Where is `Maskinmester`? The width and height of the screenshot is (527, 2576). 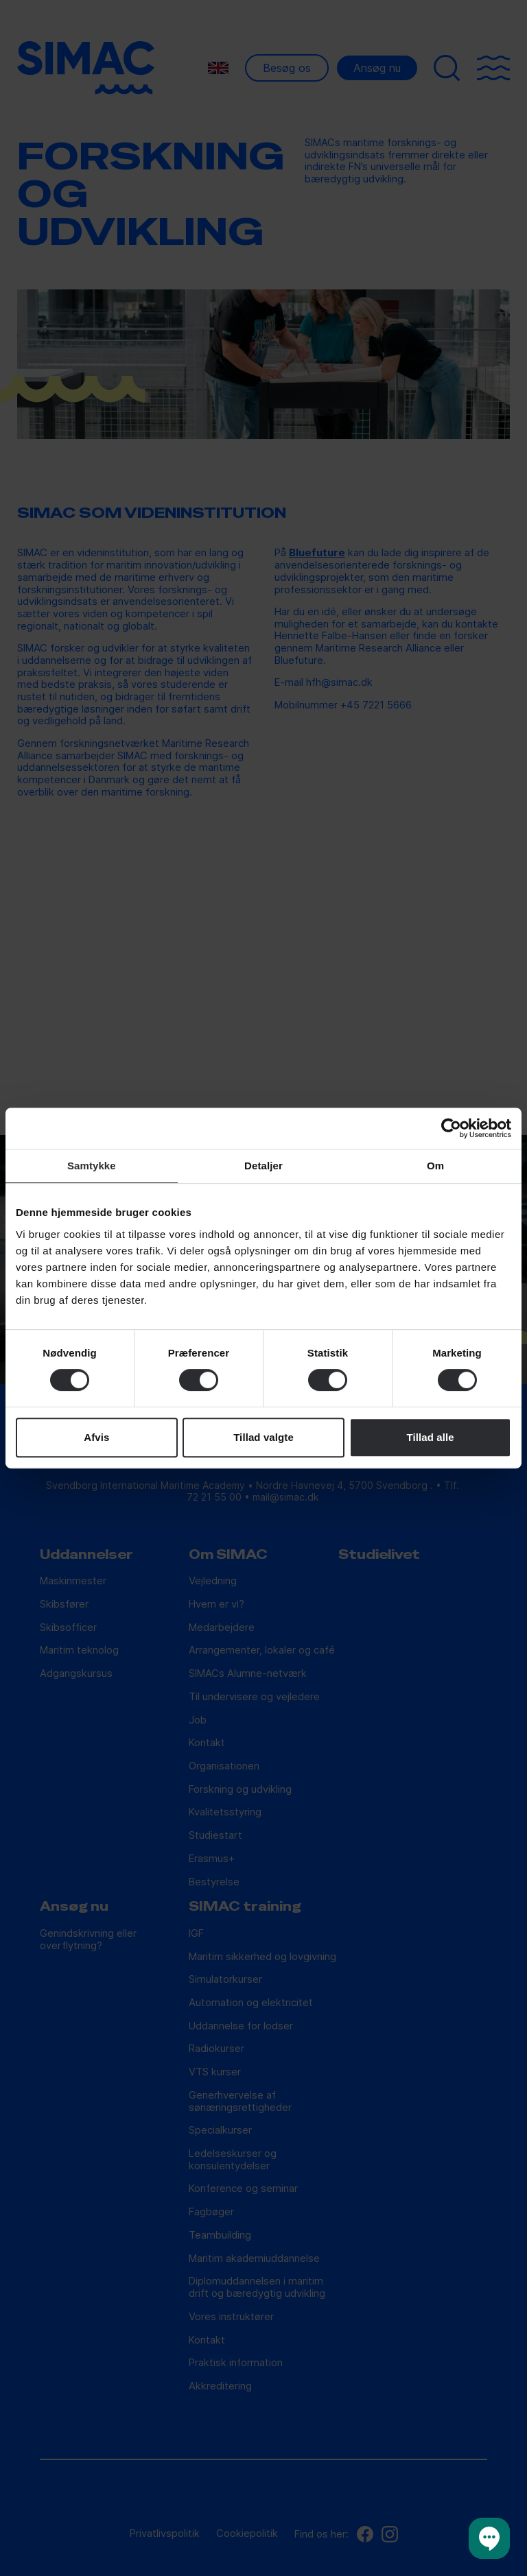 Maskinmester is located at coordinates (73, 1581).